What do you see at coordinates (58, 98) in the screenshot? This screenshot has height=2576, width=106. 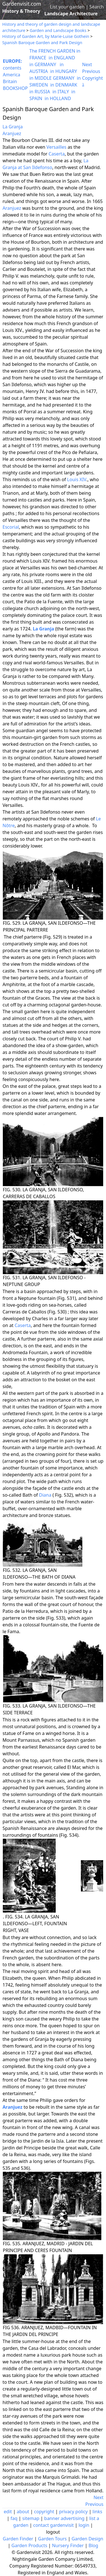 I see `in HOLLAND` at bounding box center [58, 98].